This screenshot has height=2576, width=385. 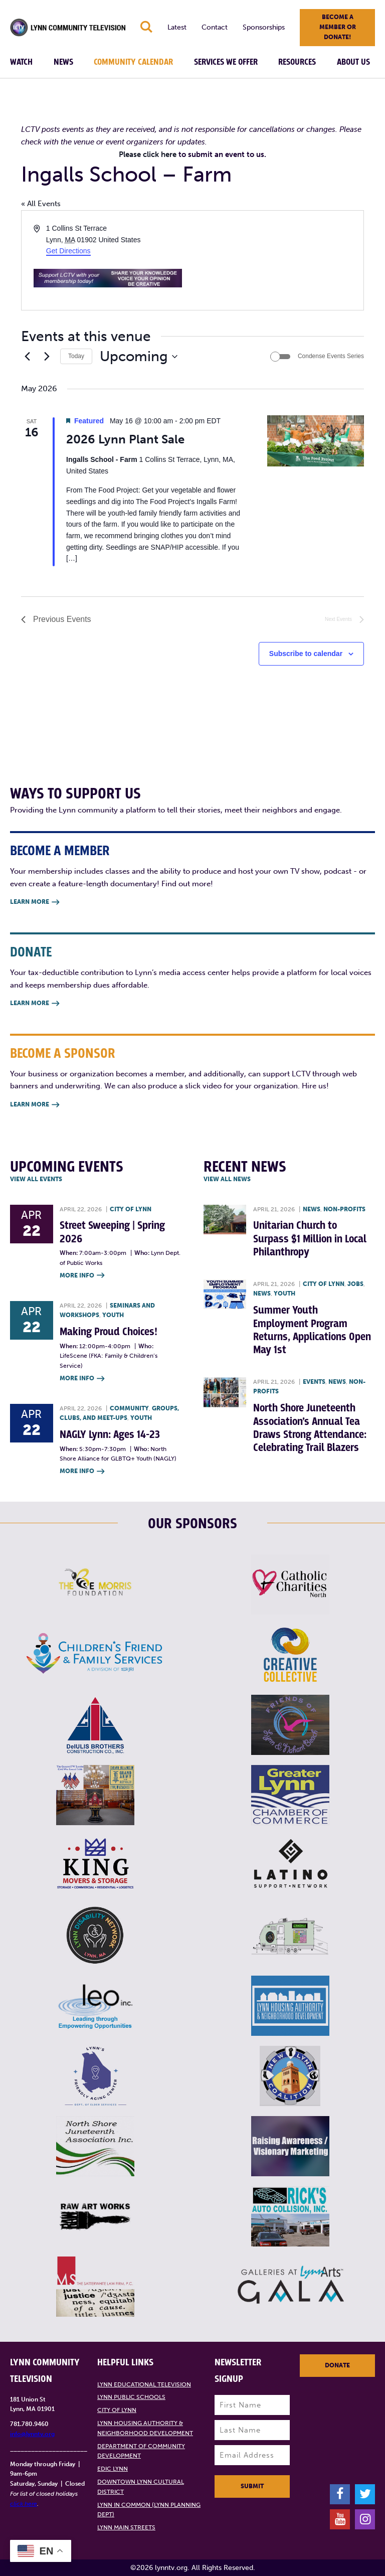 What do you see at coordinates (145, 2428) in the screenshot?
I see `Lynn Housing Authority & Neighborhood Development` at bounding box center [145, 2428].